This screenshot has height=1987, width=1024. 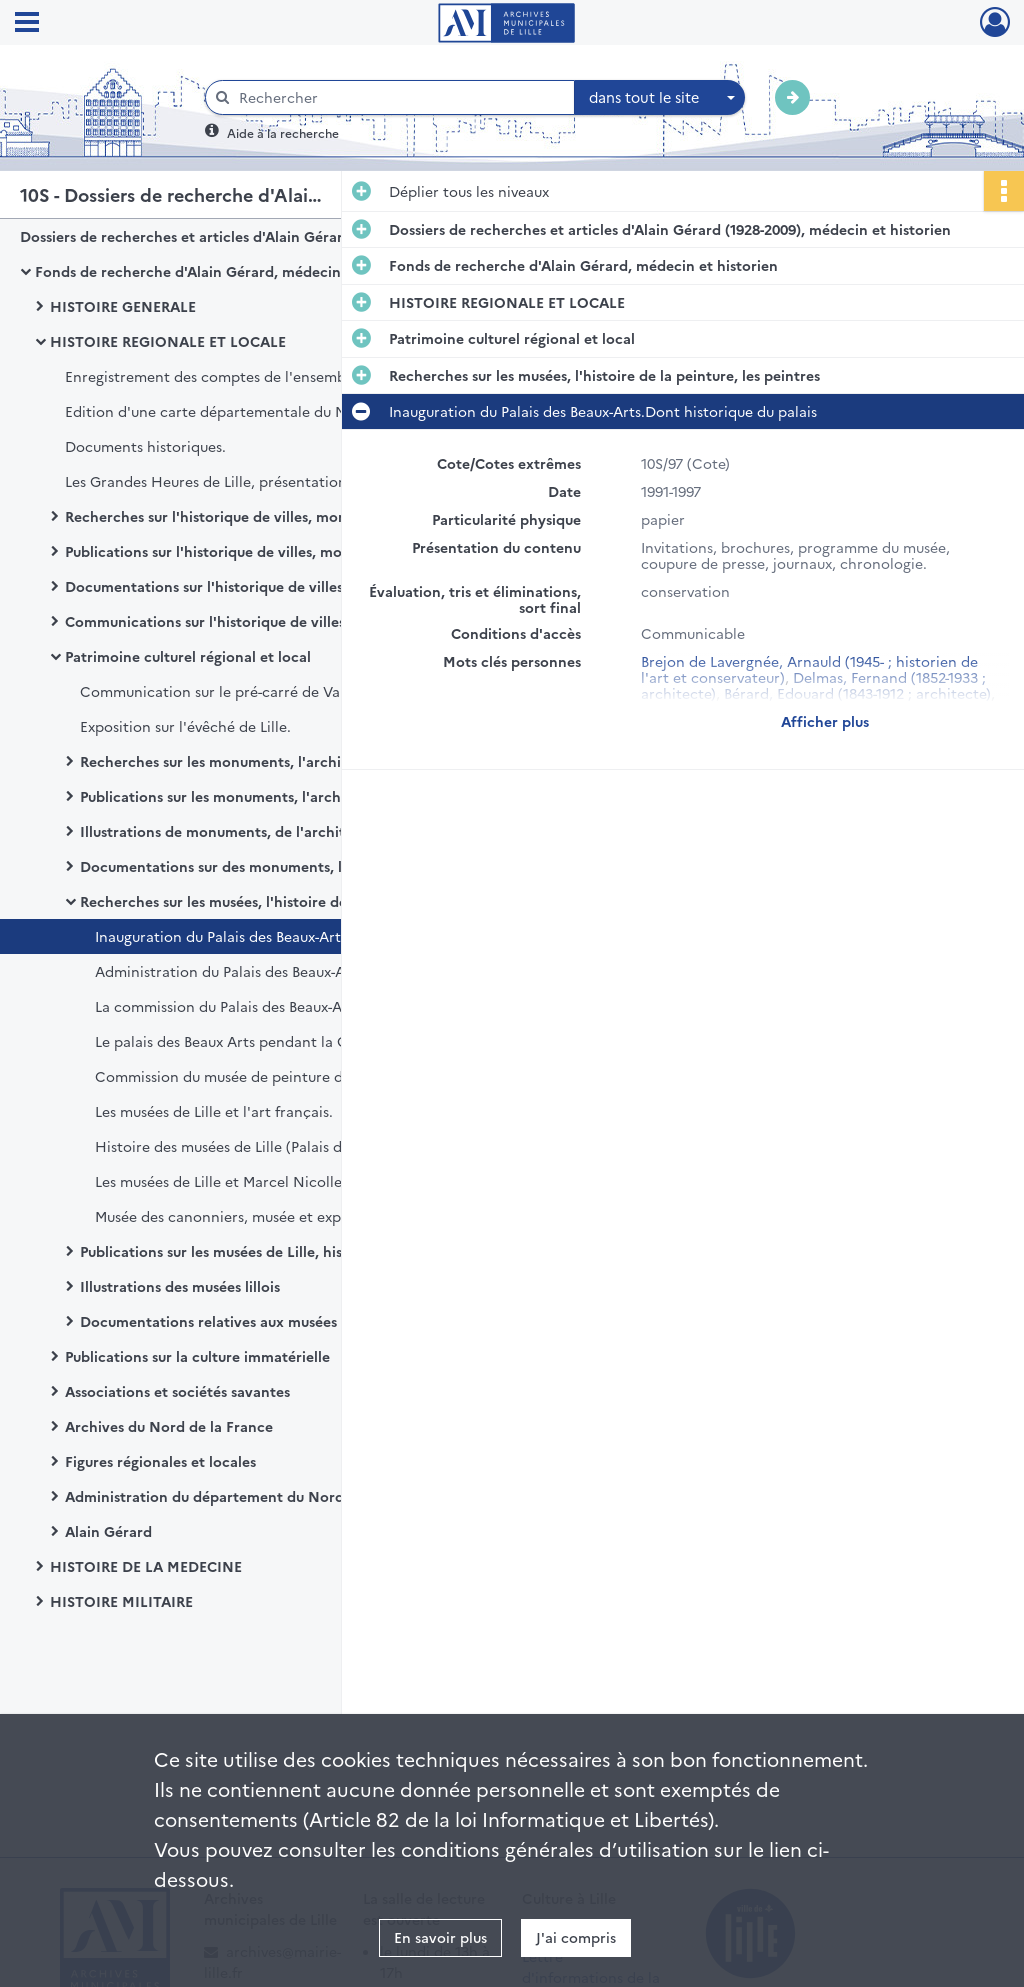 I want to click on Dossiers de recherches et articles d'Alain Gérard (1928-2009), médecin et historien, so click(x=220, y=236).